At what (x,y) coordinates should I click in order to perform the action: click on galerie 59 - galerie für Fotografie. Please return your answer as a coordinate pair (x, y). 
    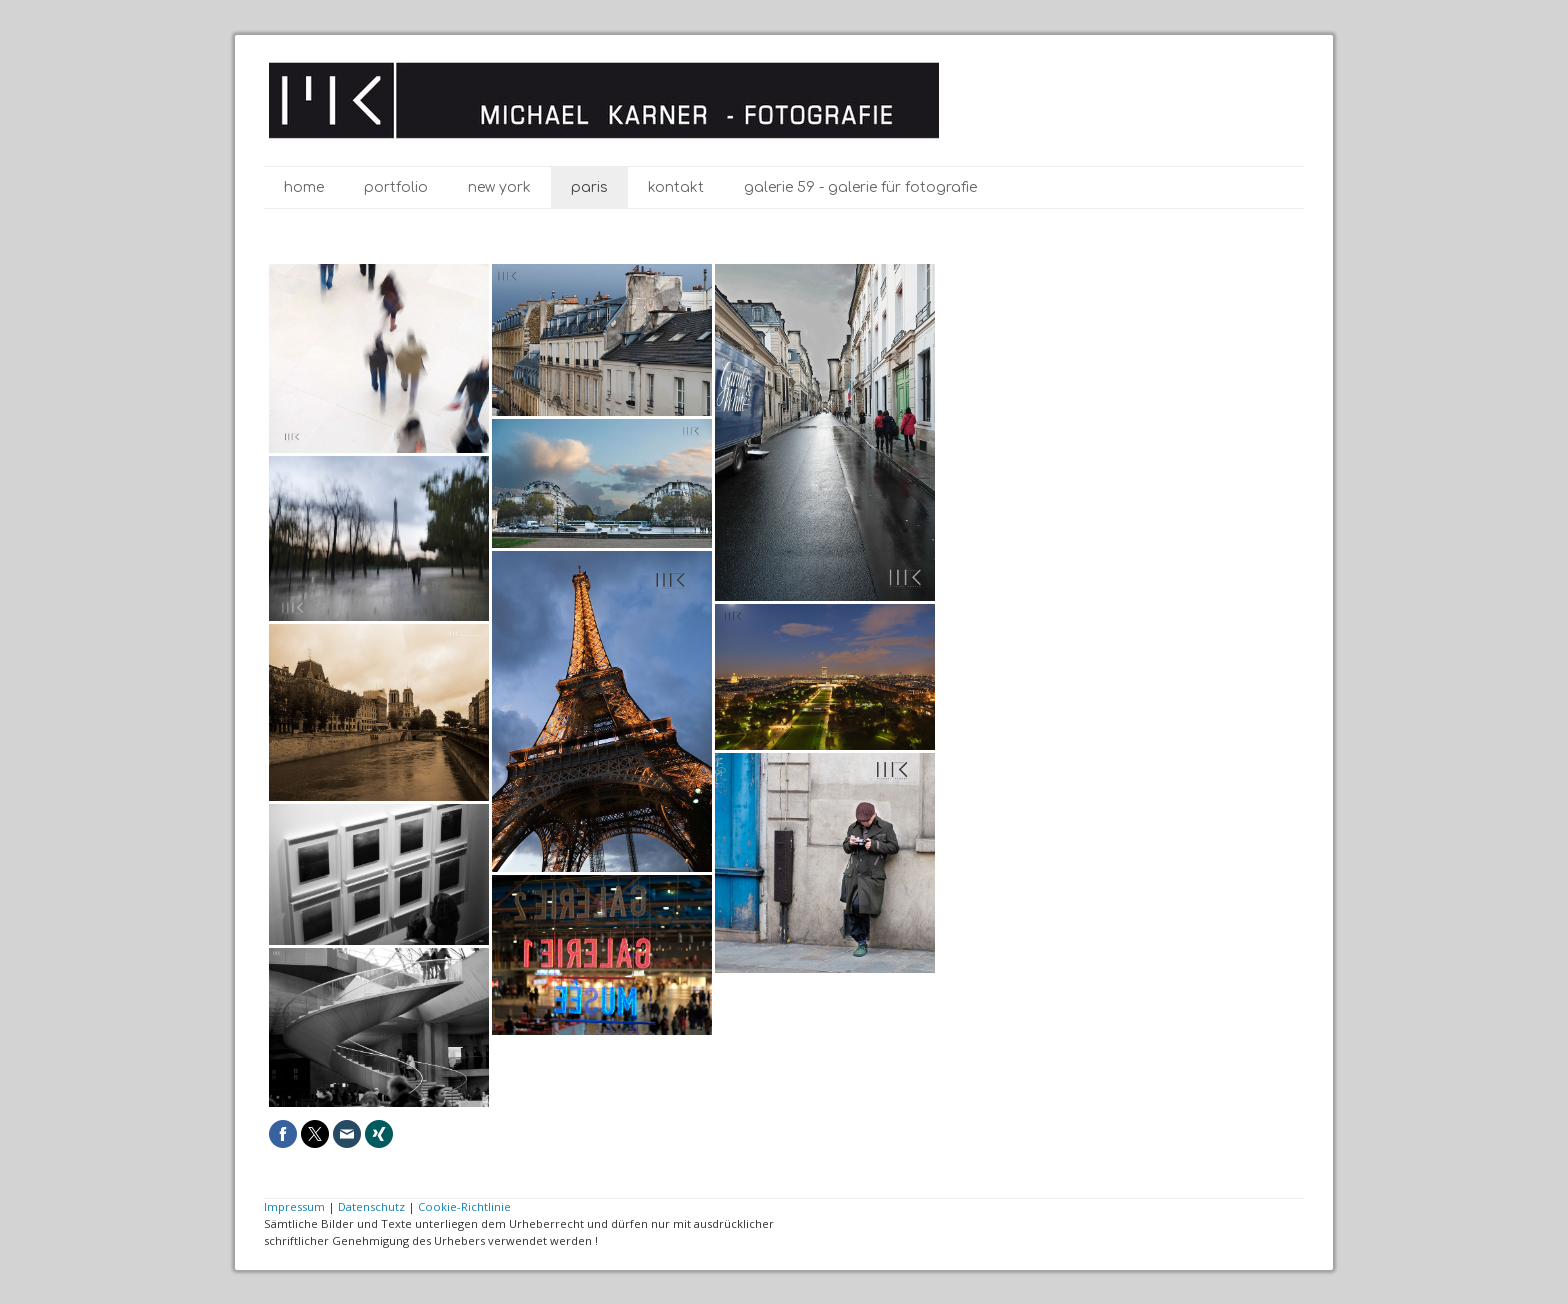
    Looking at the image, I should click on (860, 187).